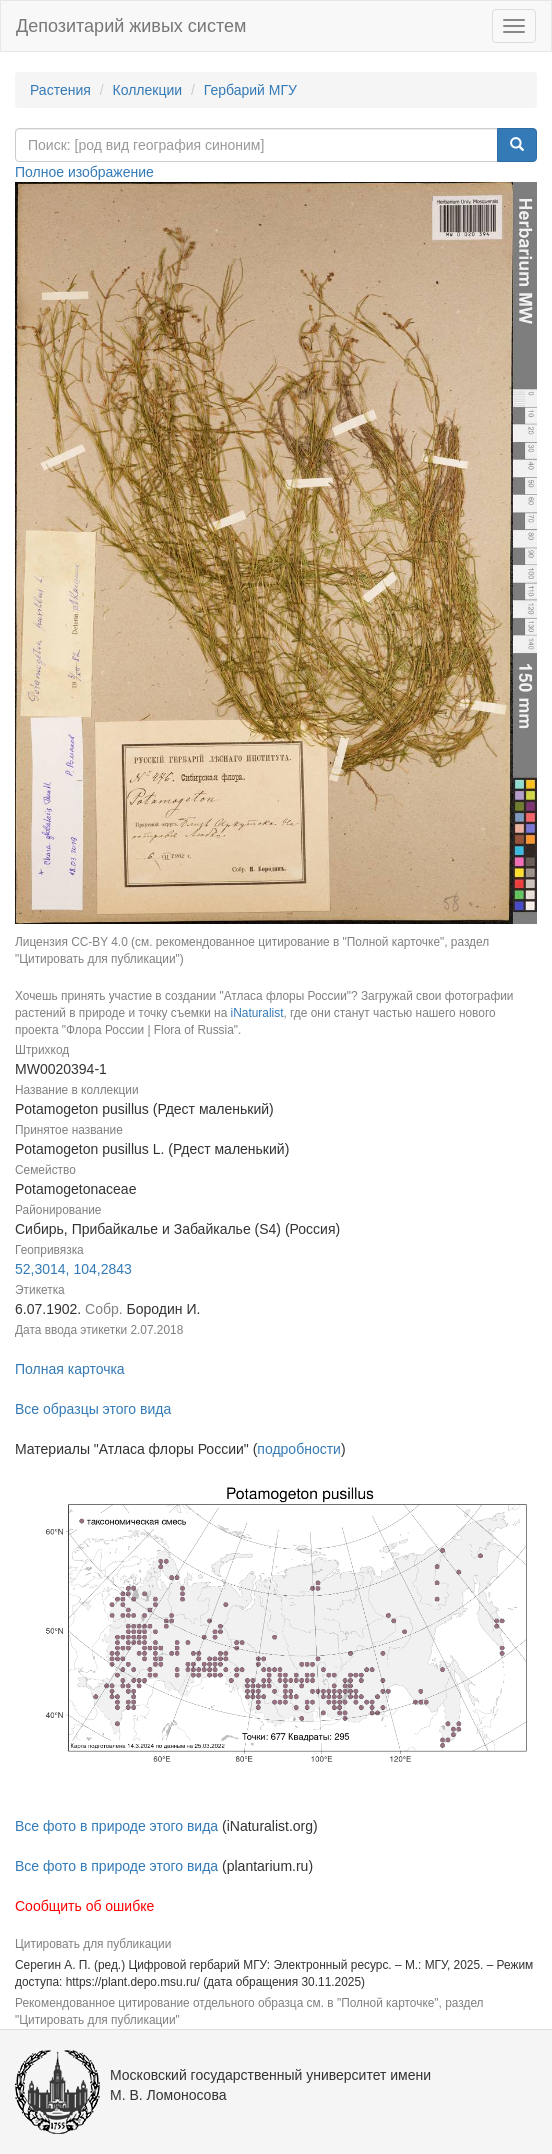  I want to click on Сообщить об ошибке, so click(84, 1906).